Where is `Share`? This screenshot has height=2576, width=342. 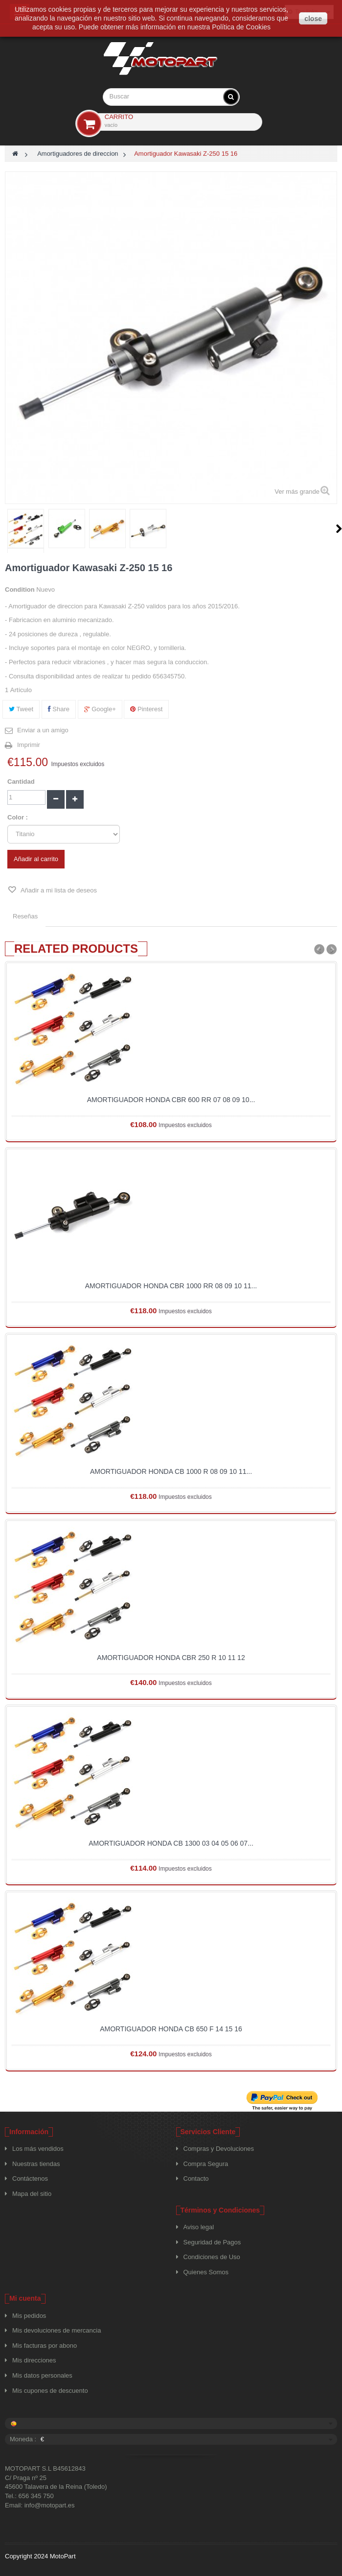
Share is located at coordinates (58, 709).